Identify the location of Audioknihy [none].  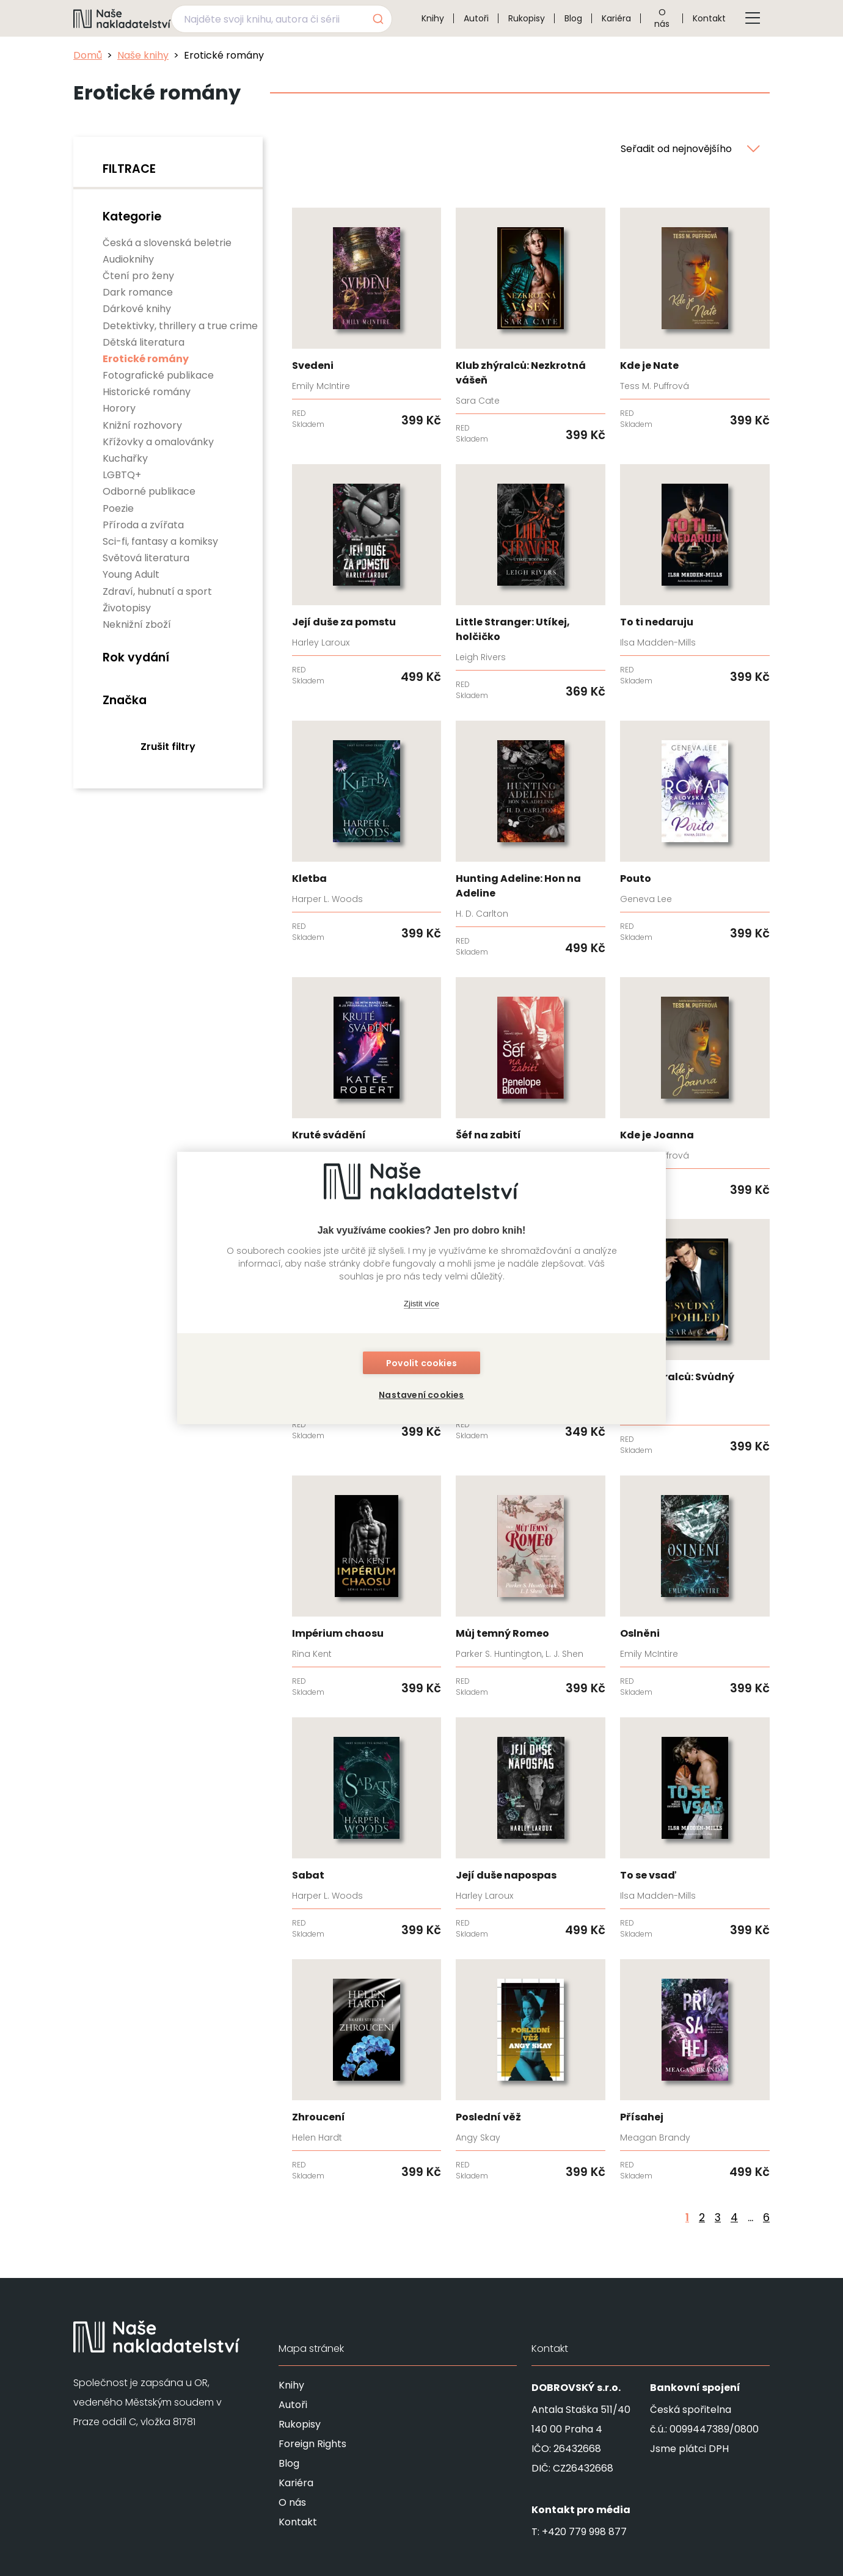
(128, 259).